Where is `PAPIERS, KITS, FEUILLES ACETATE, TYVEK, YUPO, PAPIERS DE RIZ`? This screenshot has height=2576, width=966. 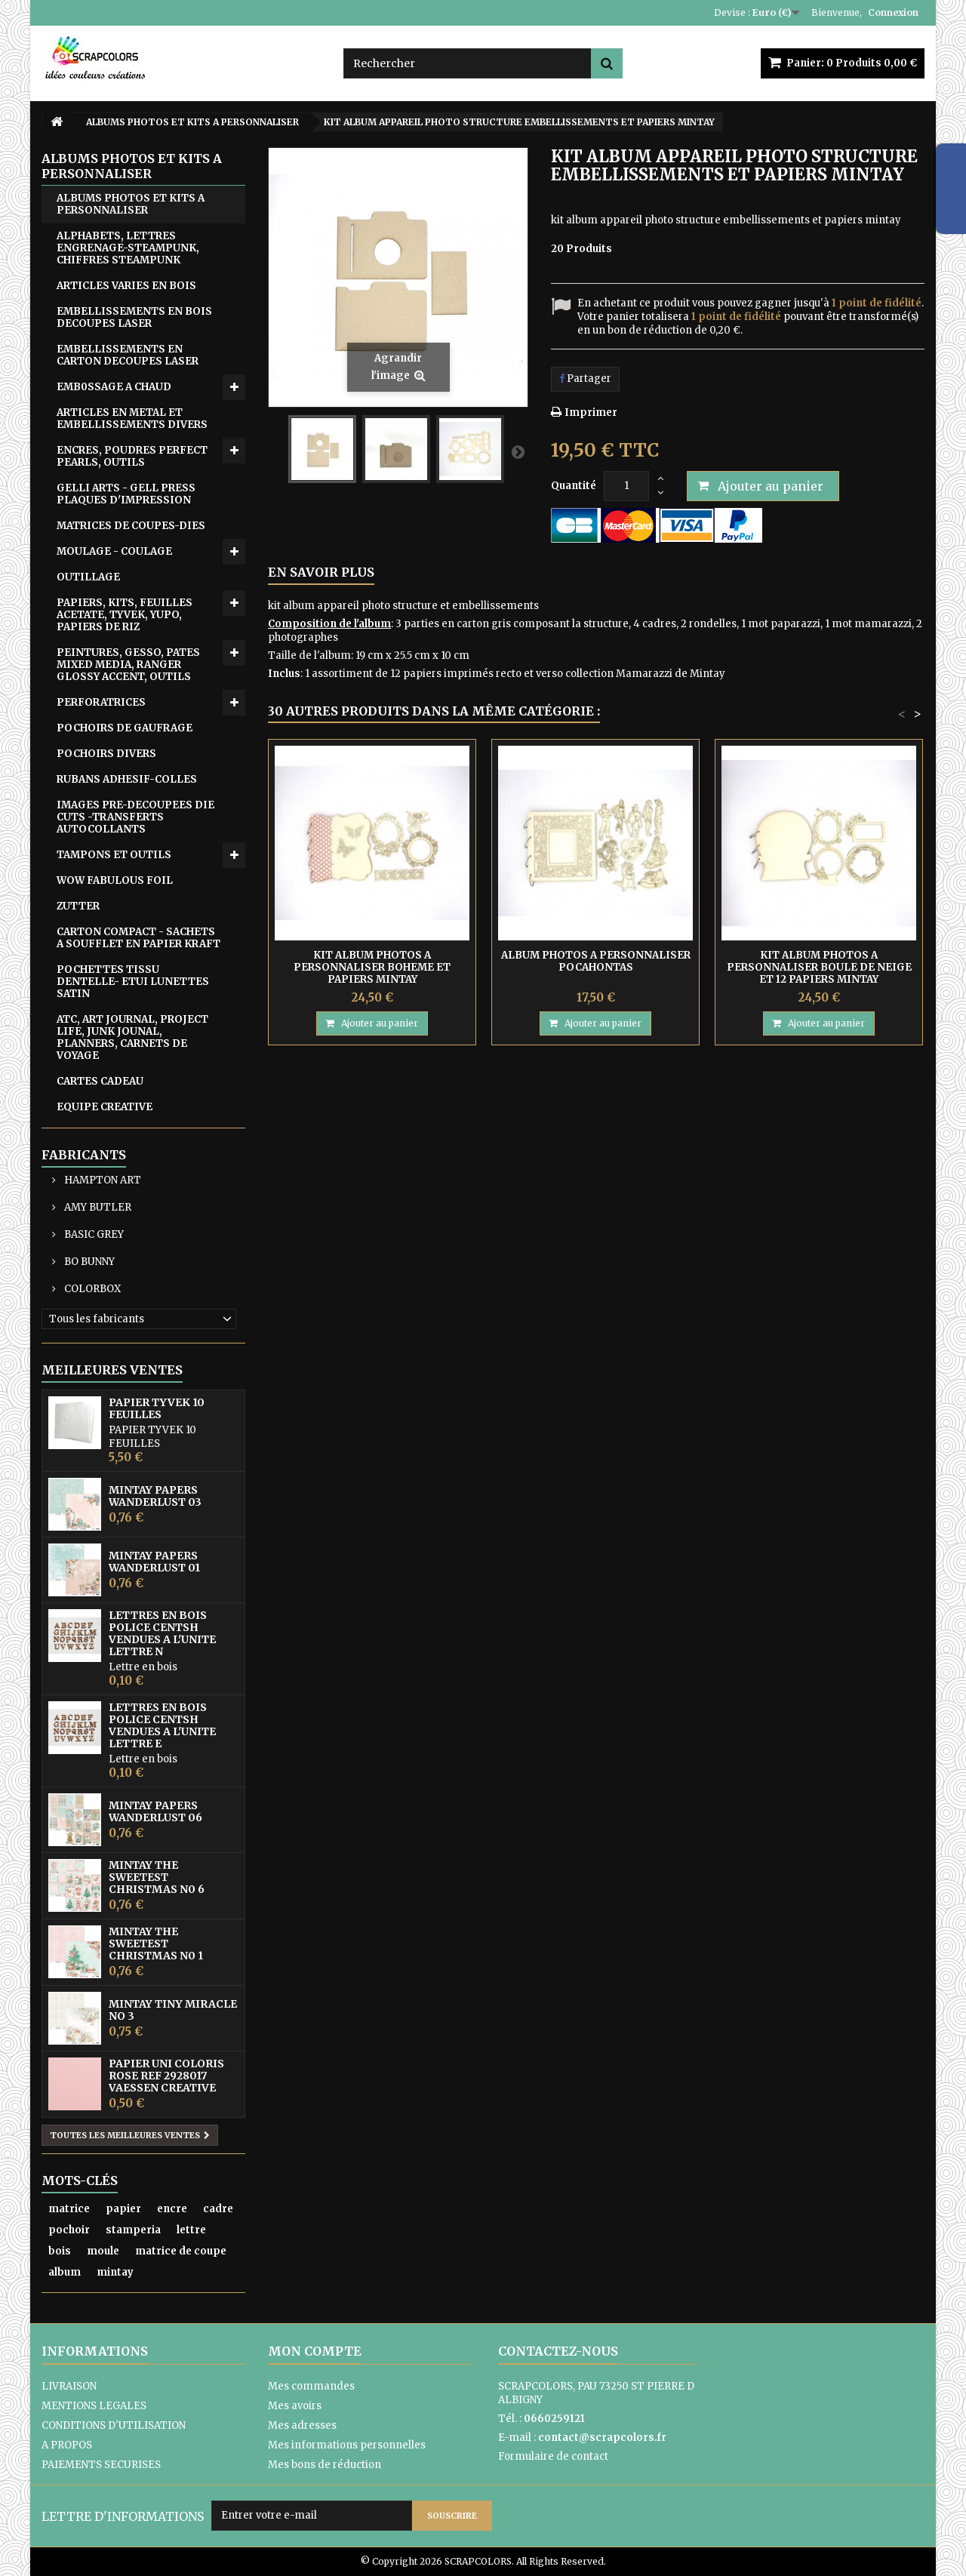
PAPIERS, KITS, FEUILLES ACETATE, TYVEK, YUPO, PAPIERS DE RIZ is located at coordinates (124, 614).